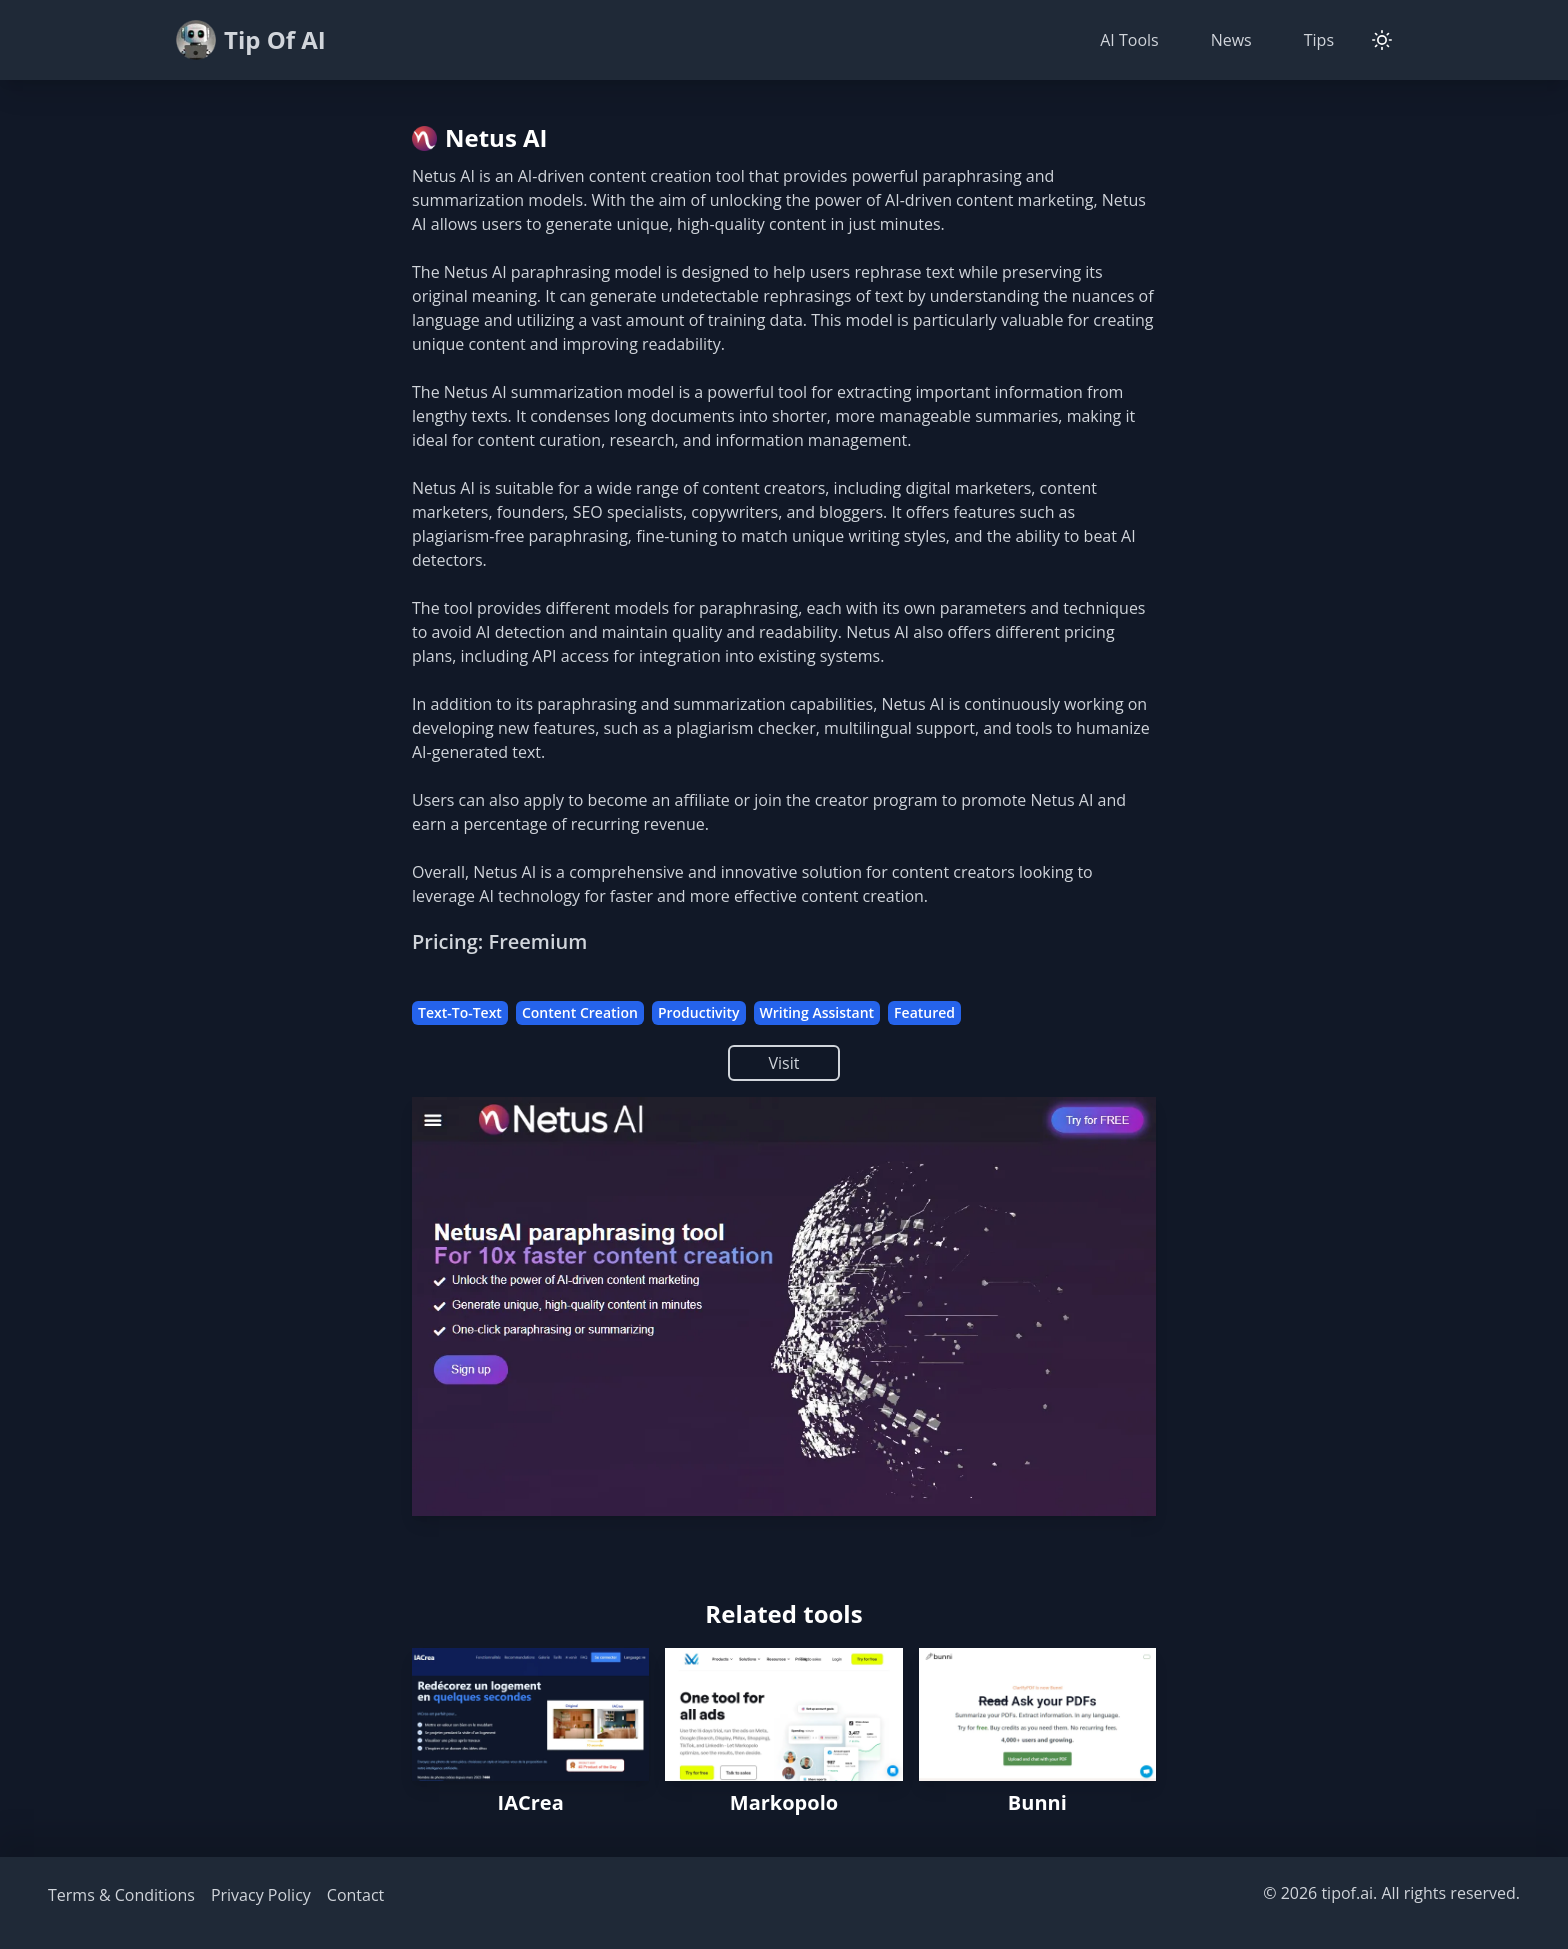 The width and height of the screenshot is (1568, 1949). Describe the element at coordinates (460, 1012) in the screenshot. I see `Text-To-Text` at that location.